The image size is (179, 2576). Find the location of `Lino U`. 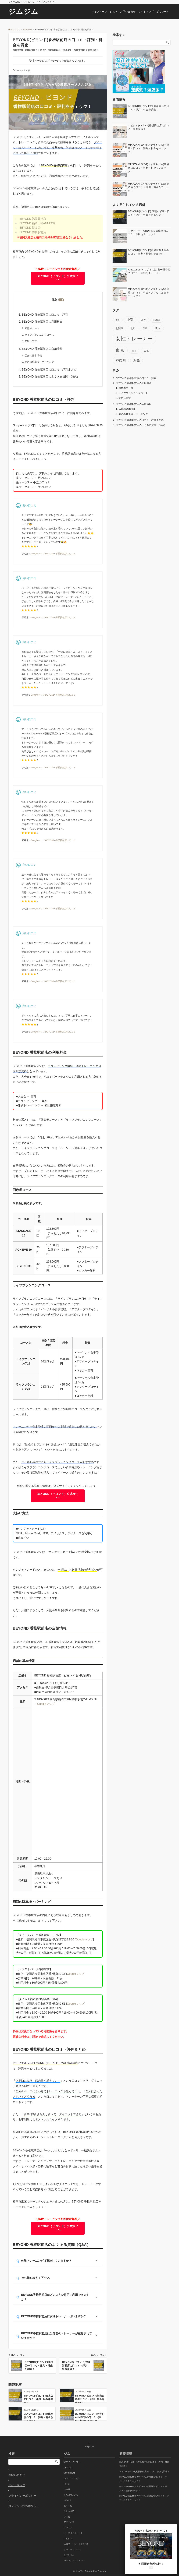

Lino U is located at coordinates (67, 2489).